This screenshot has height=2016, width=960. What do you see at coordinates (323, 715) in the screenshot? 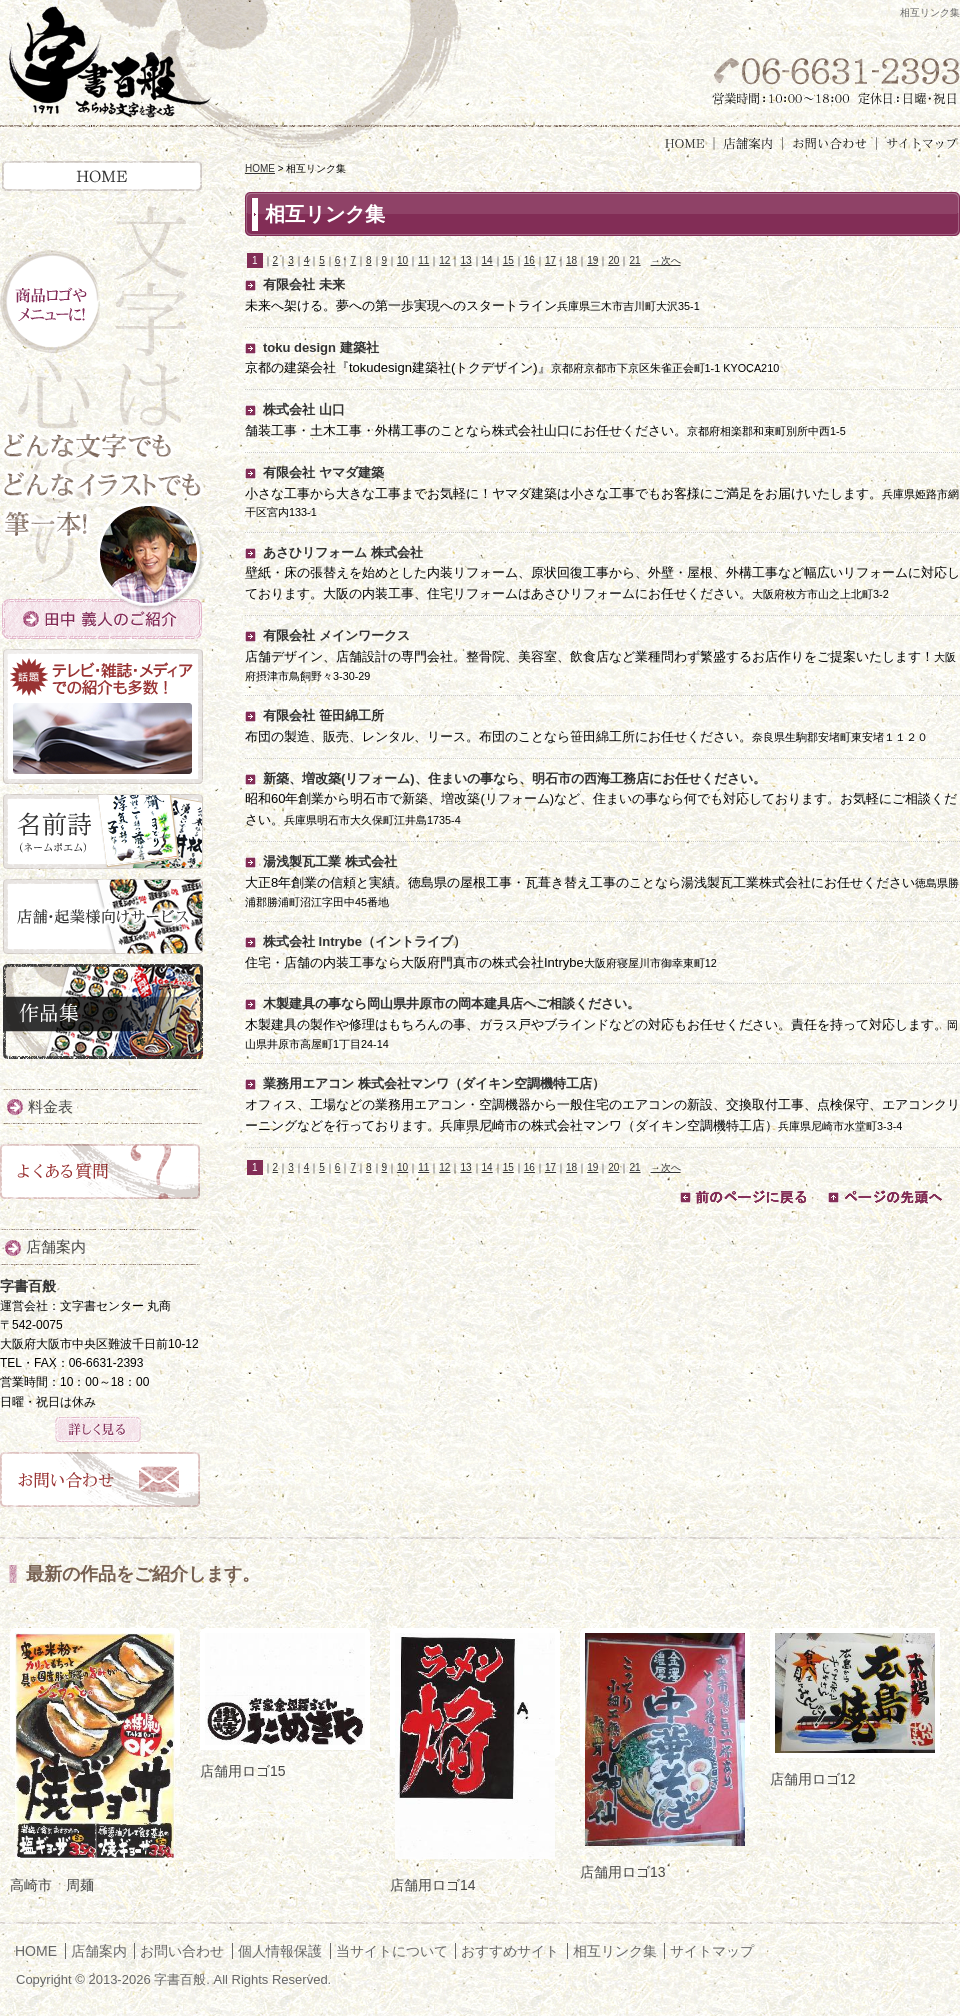
I see `有限会社 笹田綿工所` at bounding box center [323, 715].